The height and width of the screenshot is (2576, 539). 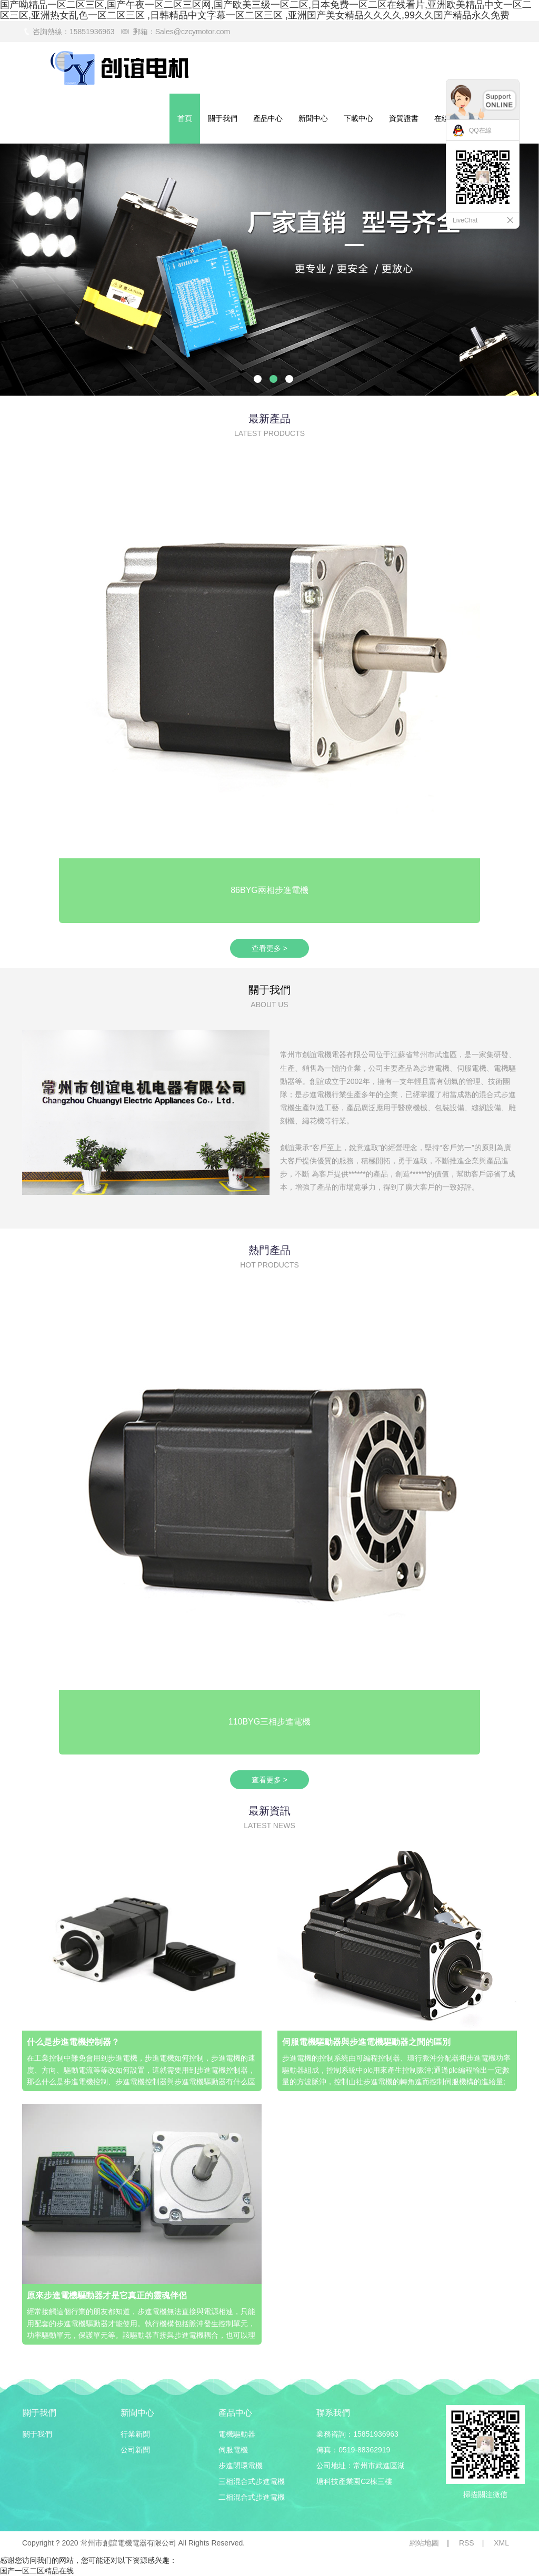 I want to click on 二相混合式步進電機, so click(x=251, y=2497).